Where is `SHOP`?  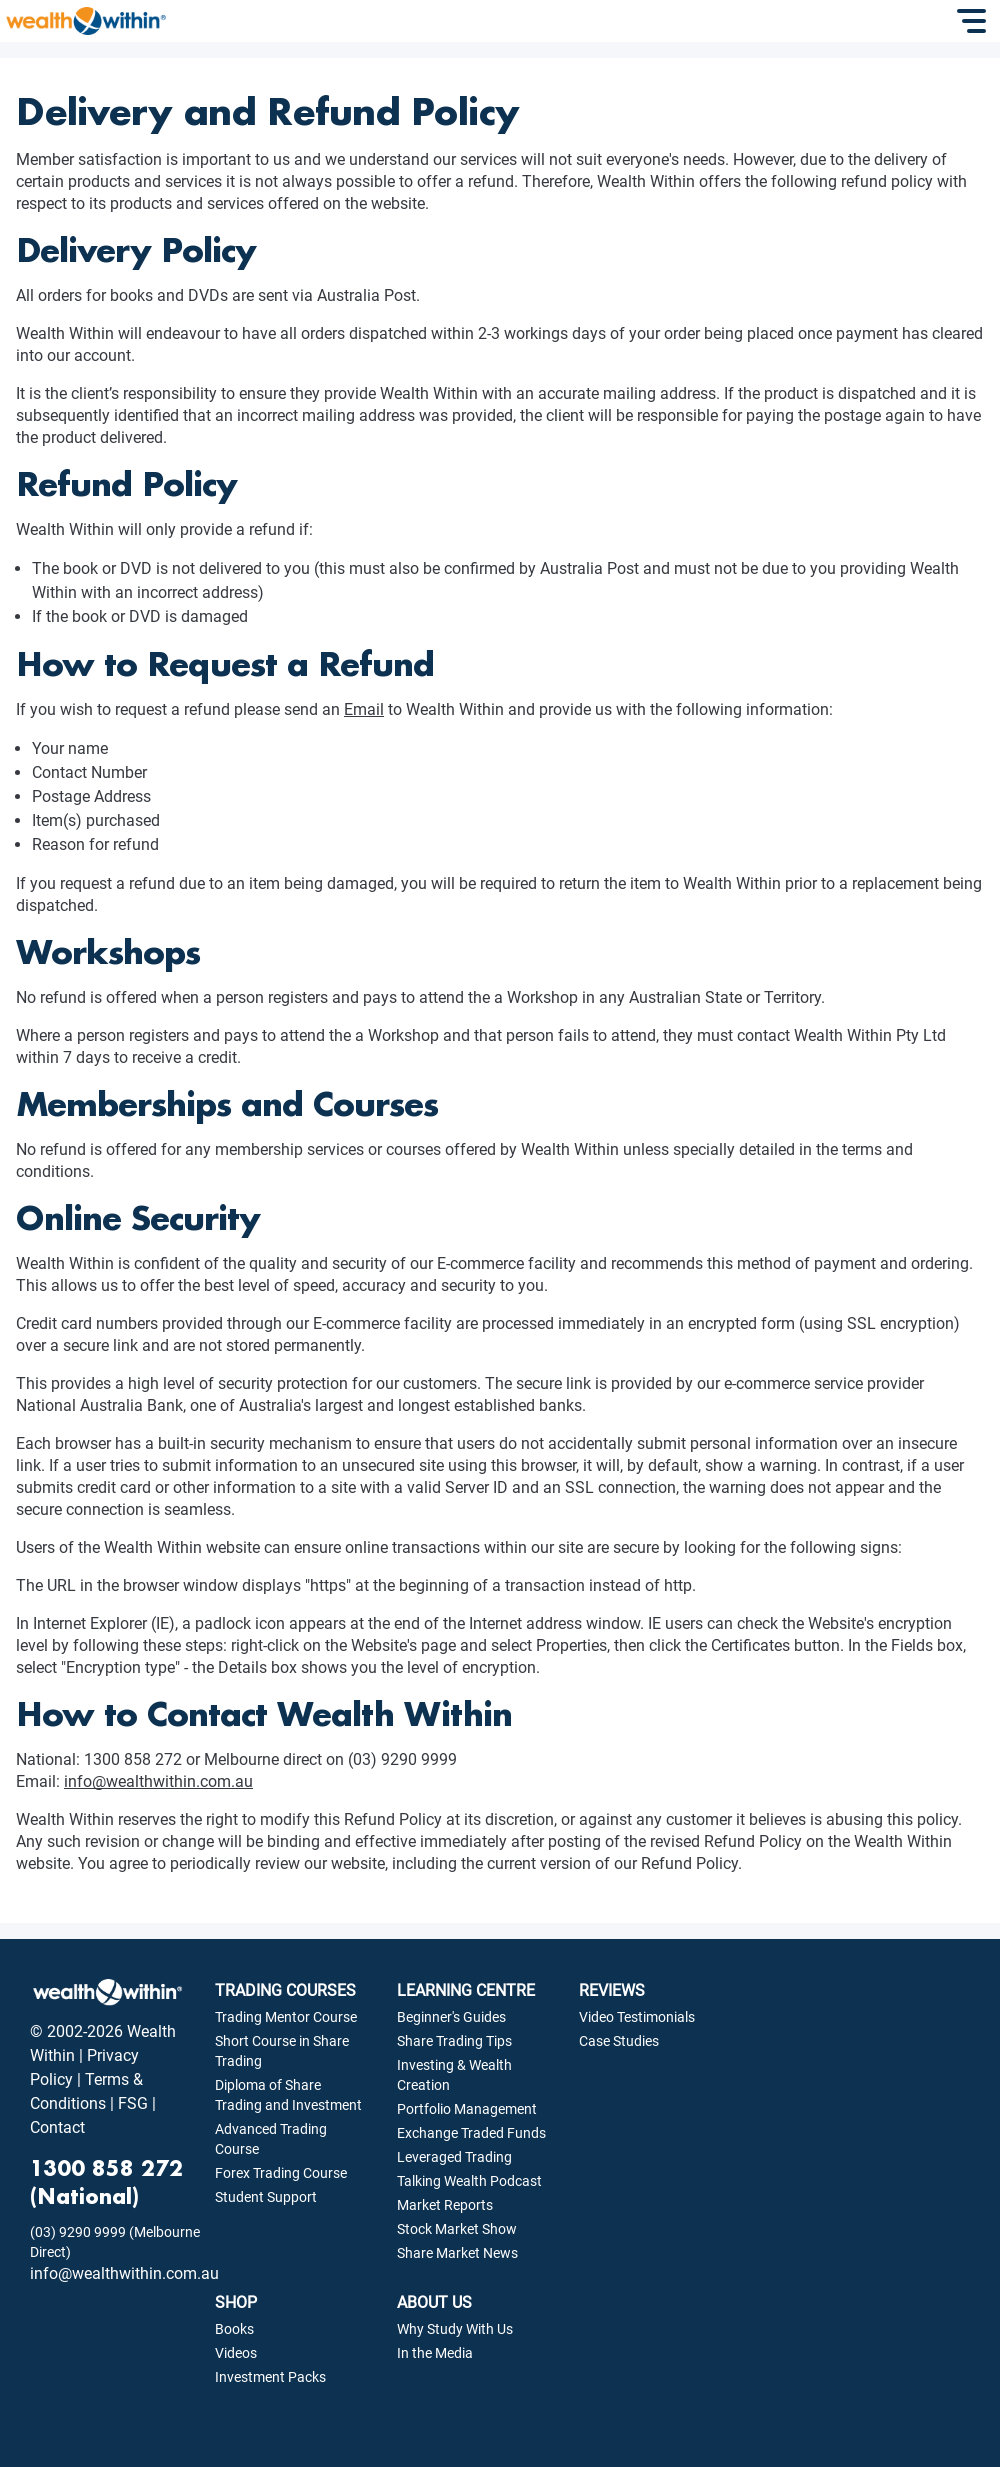 SHOP is located at coordinates (236, 2302).